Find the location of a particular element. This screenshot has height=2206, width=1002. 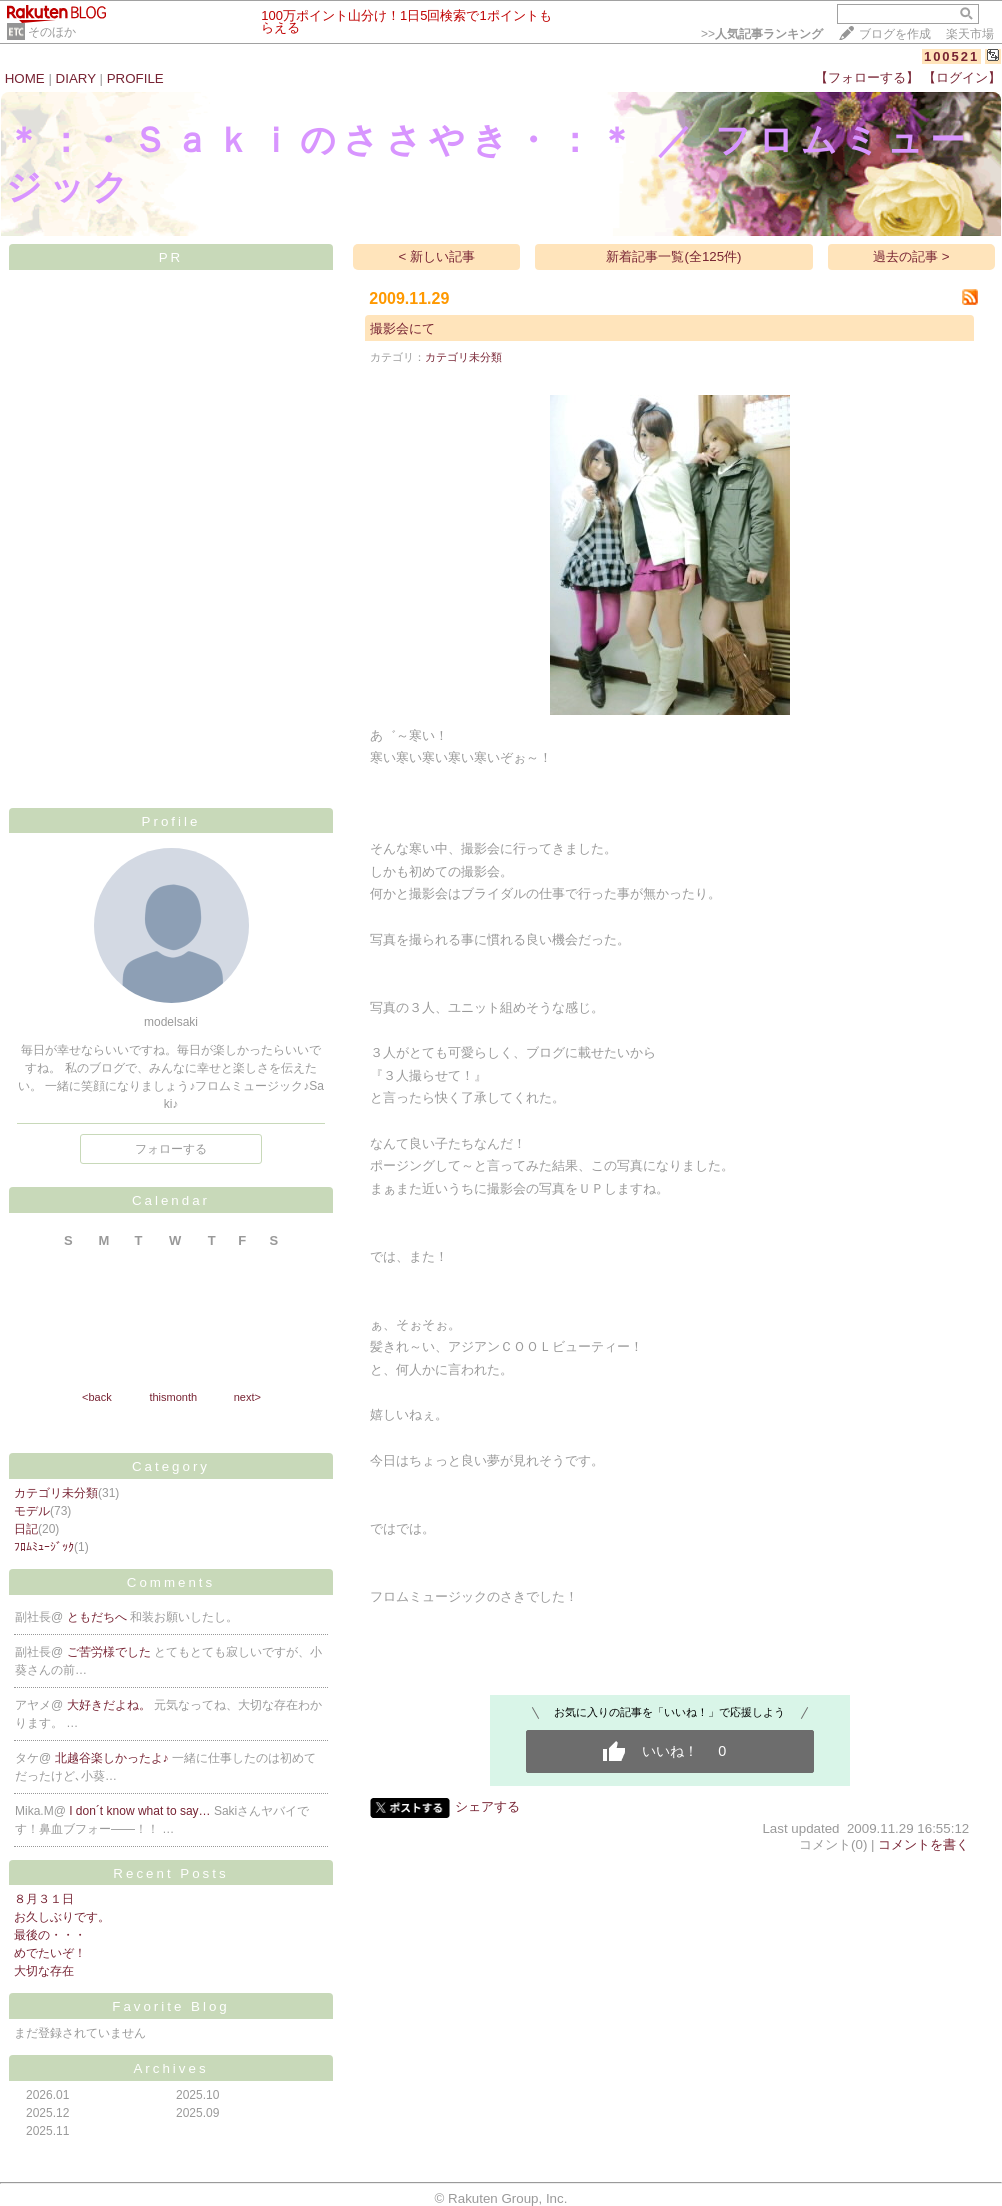

楽天市場 is located at coordinates (970, 34).